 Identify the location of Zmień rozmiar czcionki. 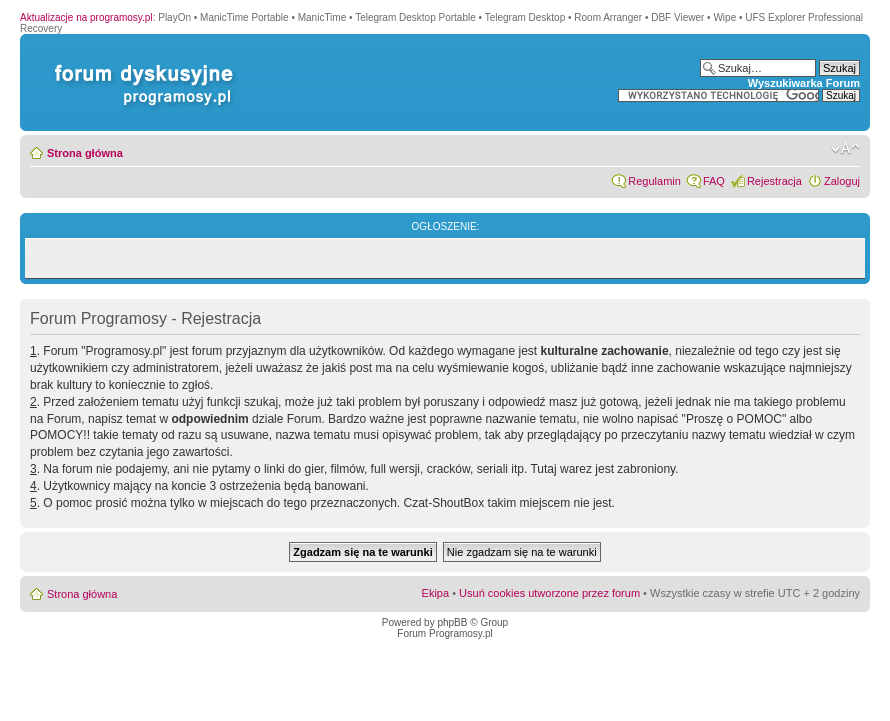
(845, 149).